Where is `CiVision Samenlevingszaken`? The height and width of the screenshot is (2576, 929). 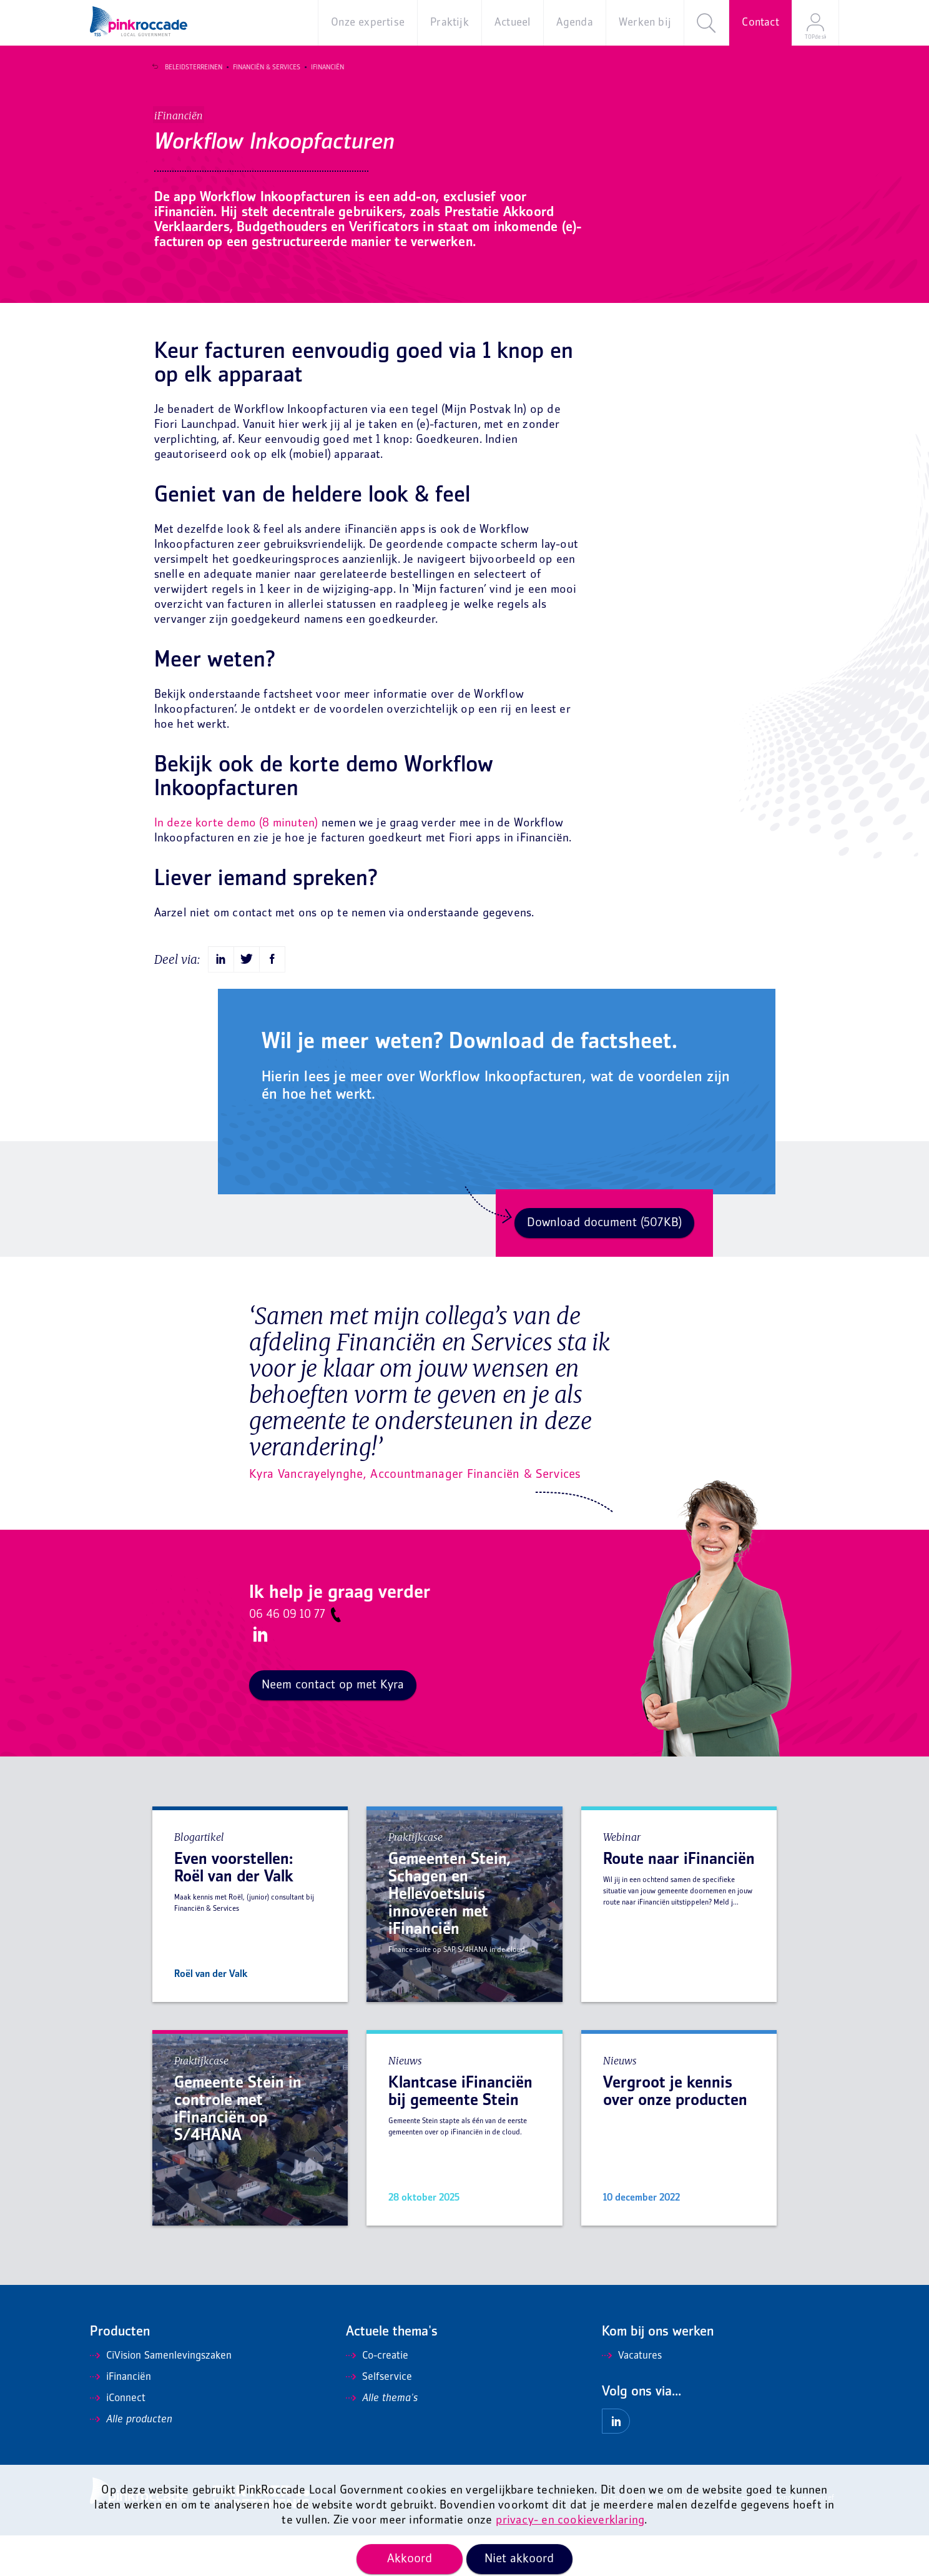
CiVision Samenlevingszaken is located at coordinates (161, 2397).